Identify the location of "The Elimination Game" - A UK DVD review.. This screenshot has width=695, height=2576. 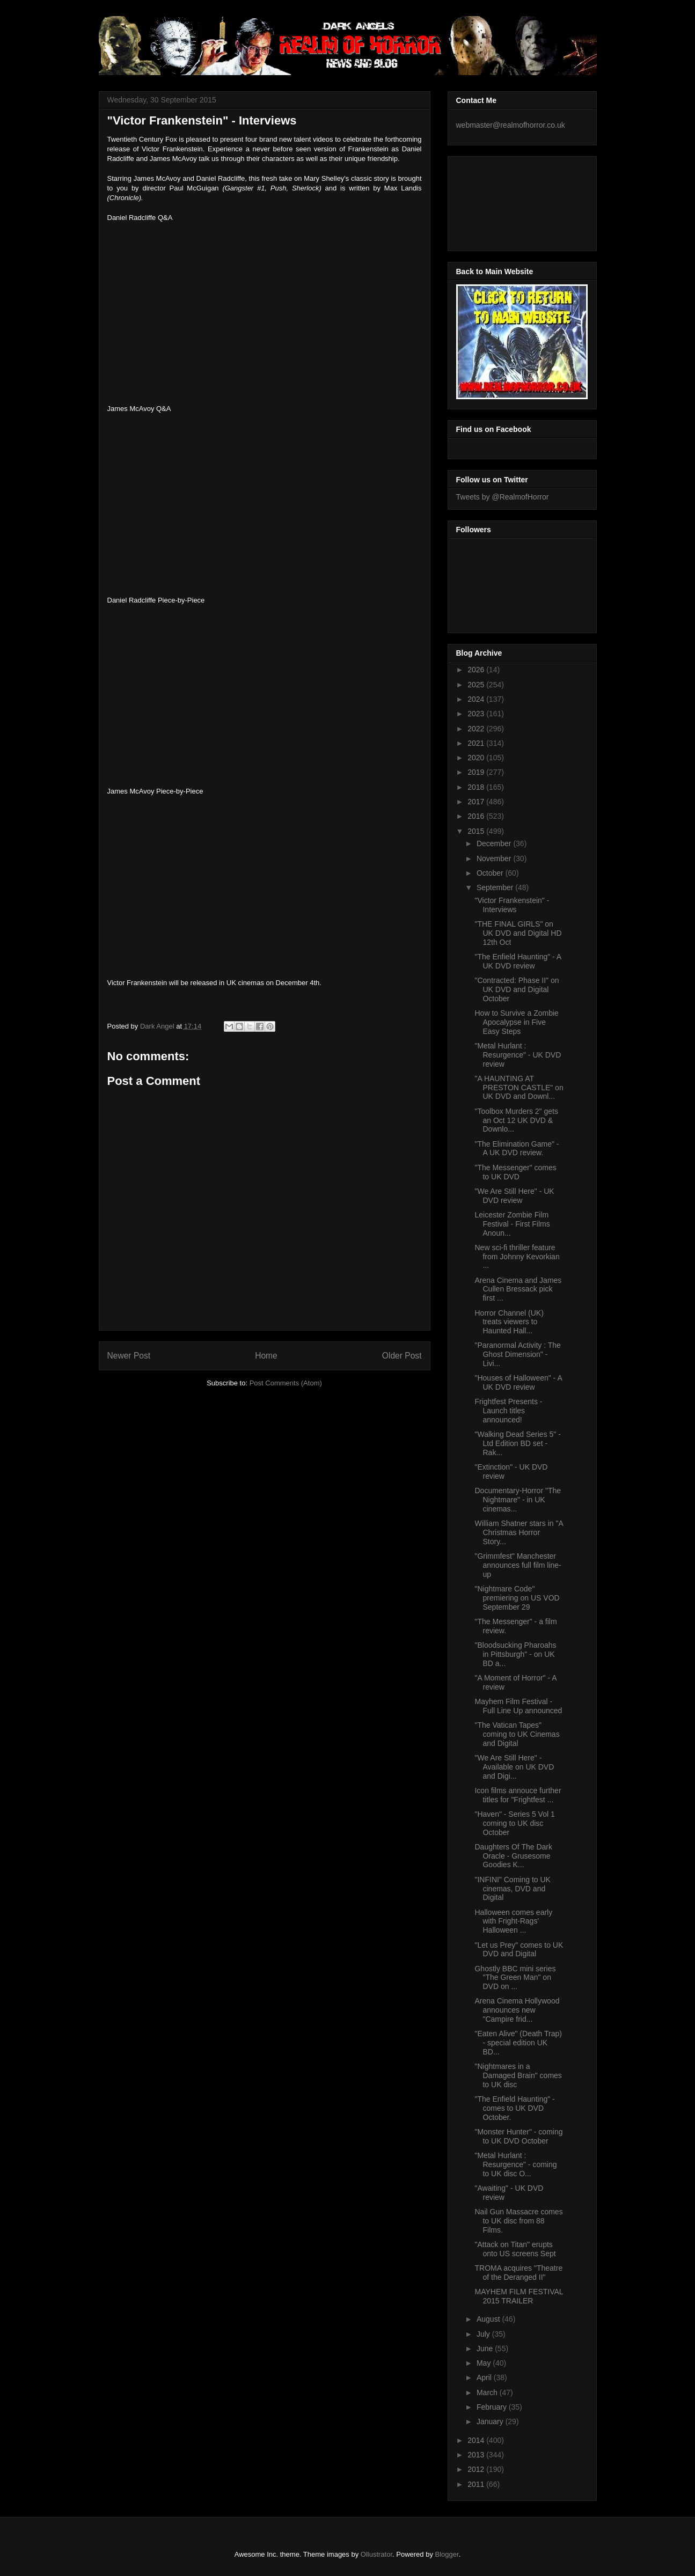
(516, 1148).